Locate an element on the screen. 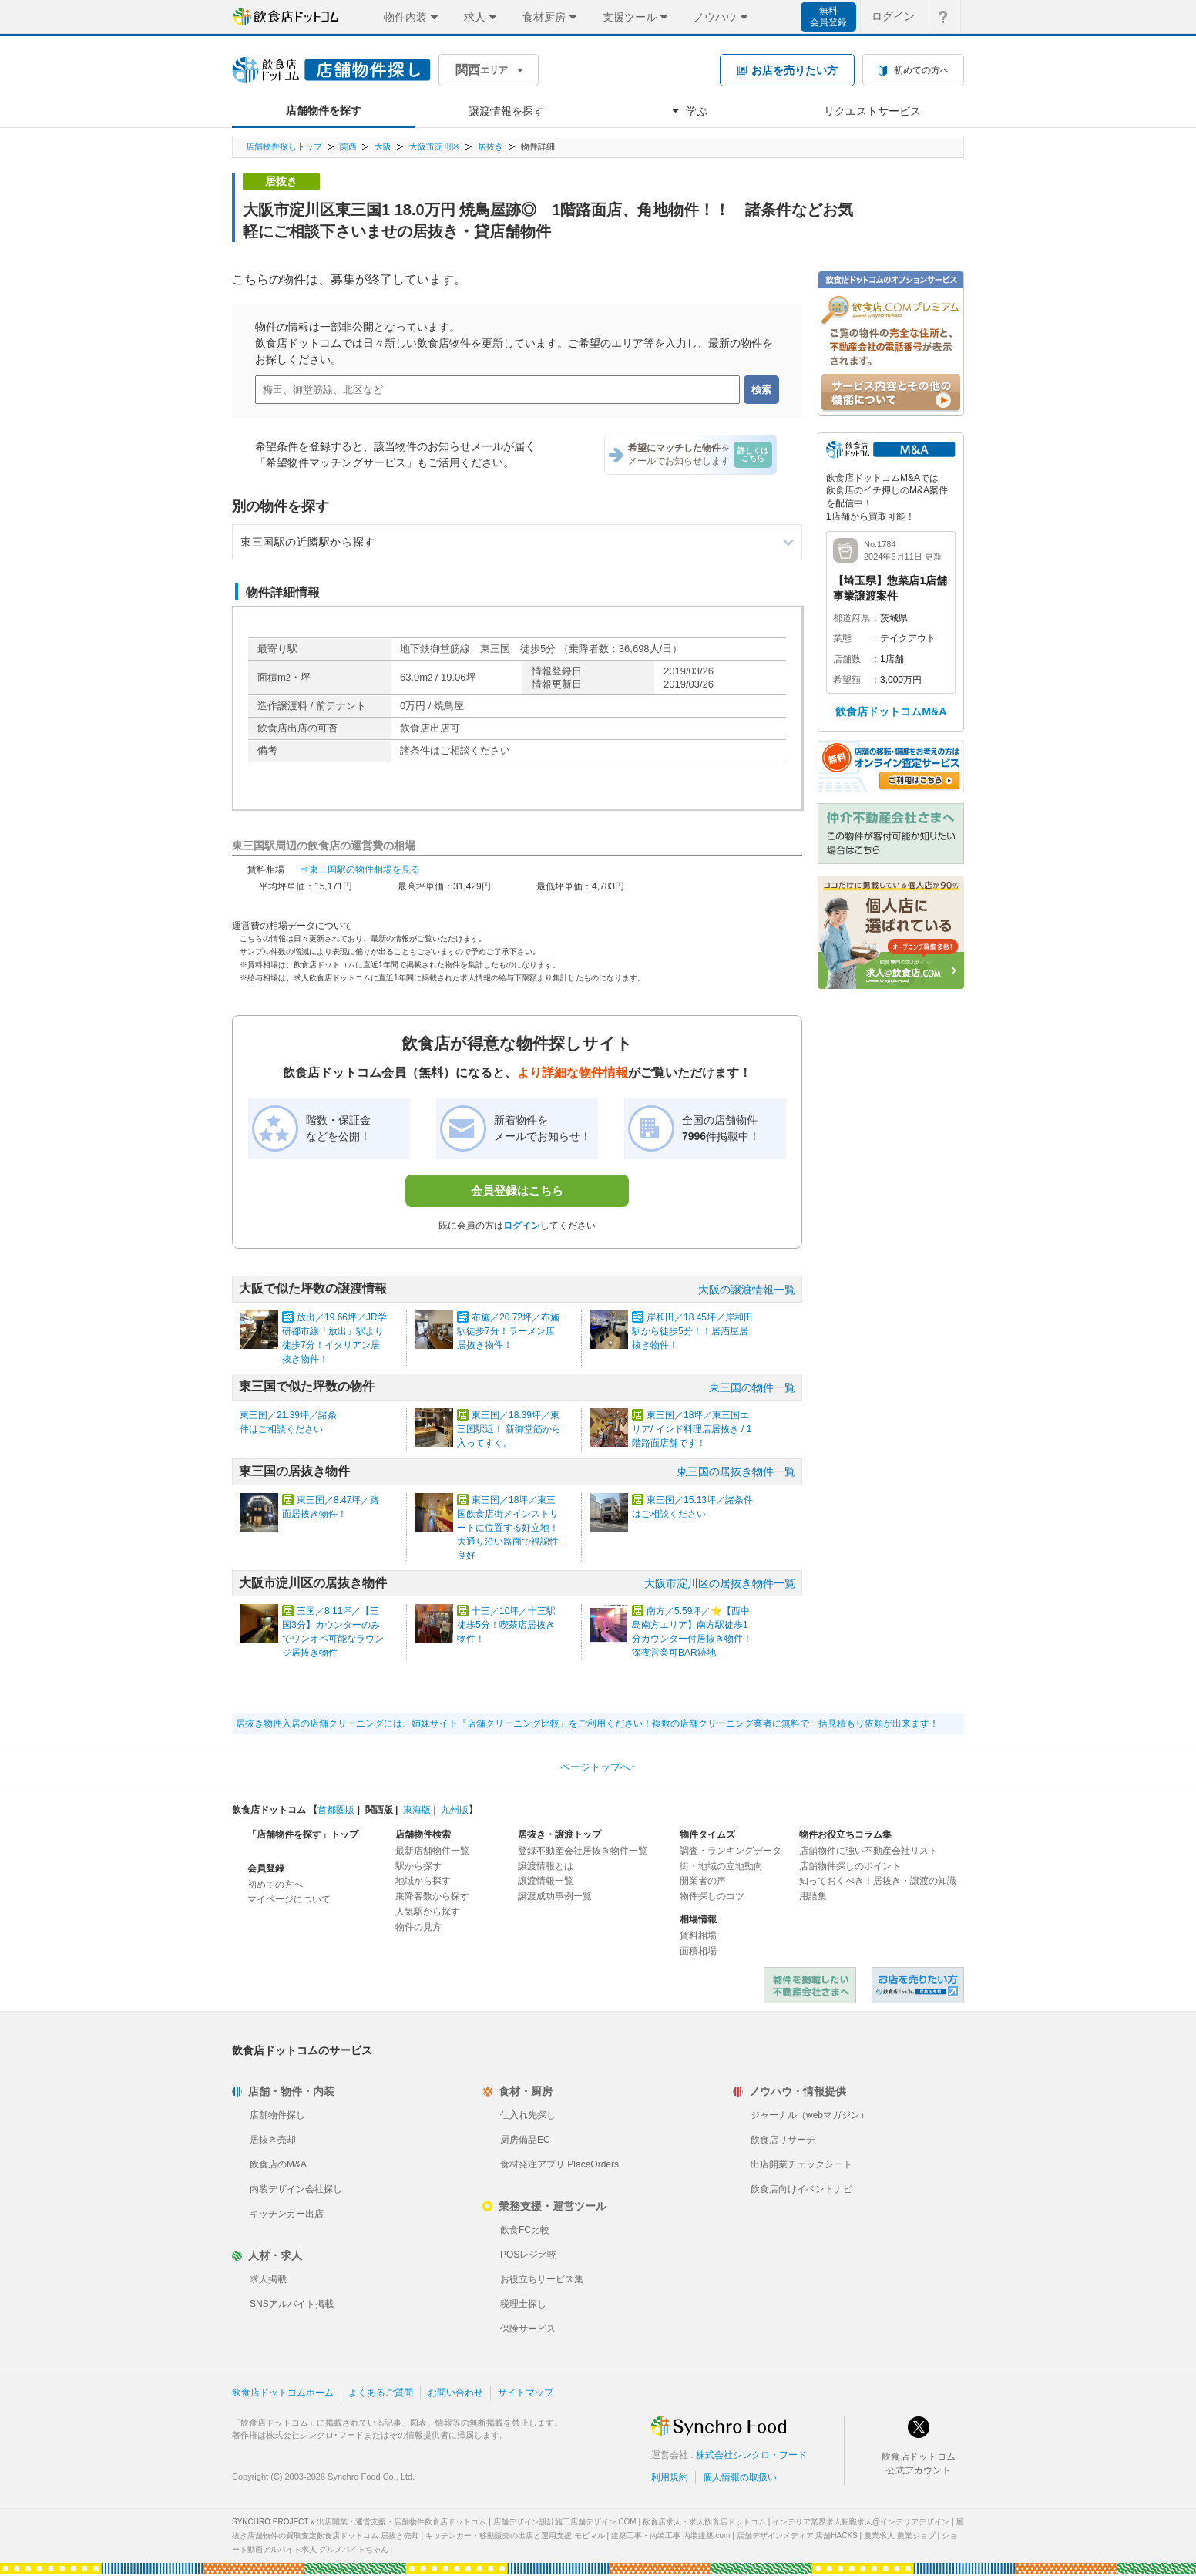 This screenshot has height=2576, width=1196. 譲渡情報一覧 is located at coordinates (545, 1880).